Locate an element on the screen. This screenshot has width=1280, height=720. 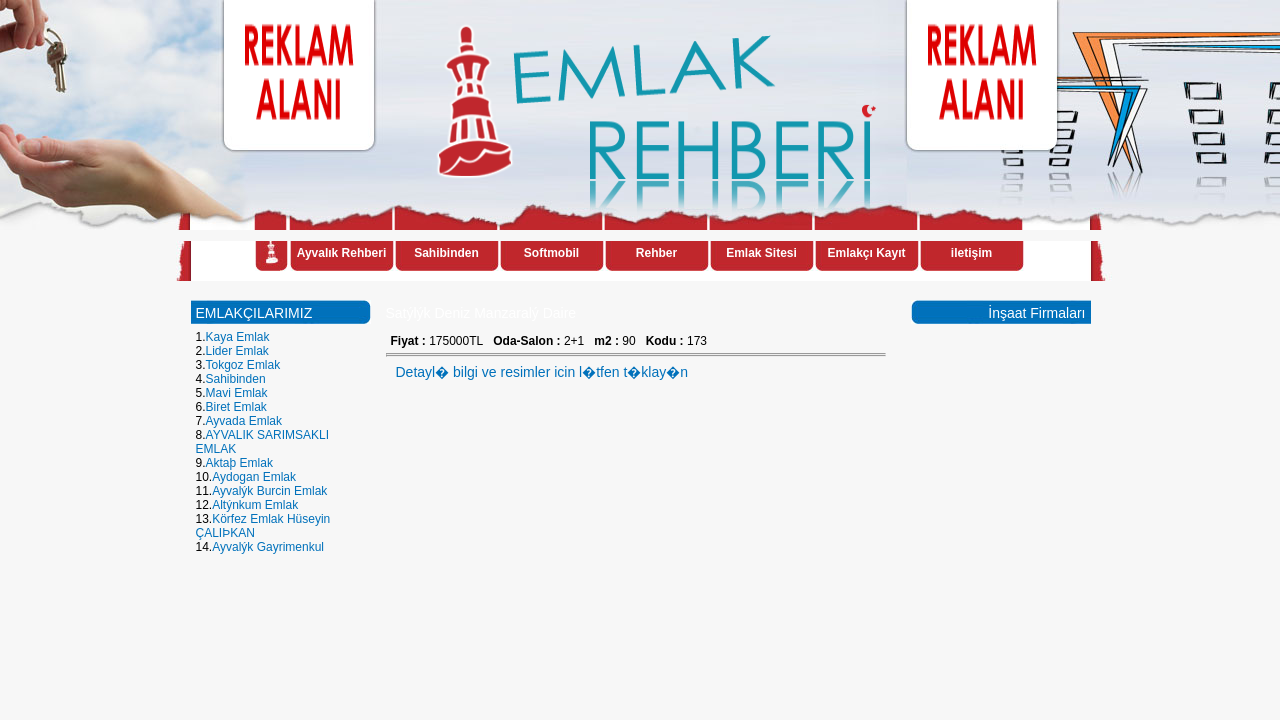
Lider Emlak is located at coordinates (237, 351).